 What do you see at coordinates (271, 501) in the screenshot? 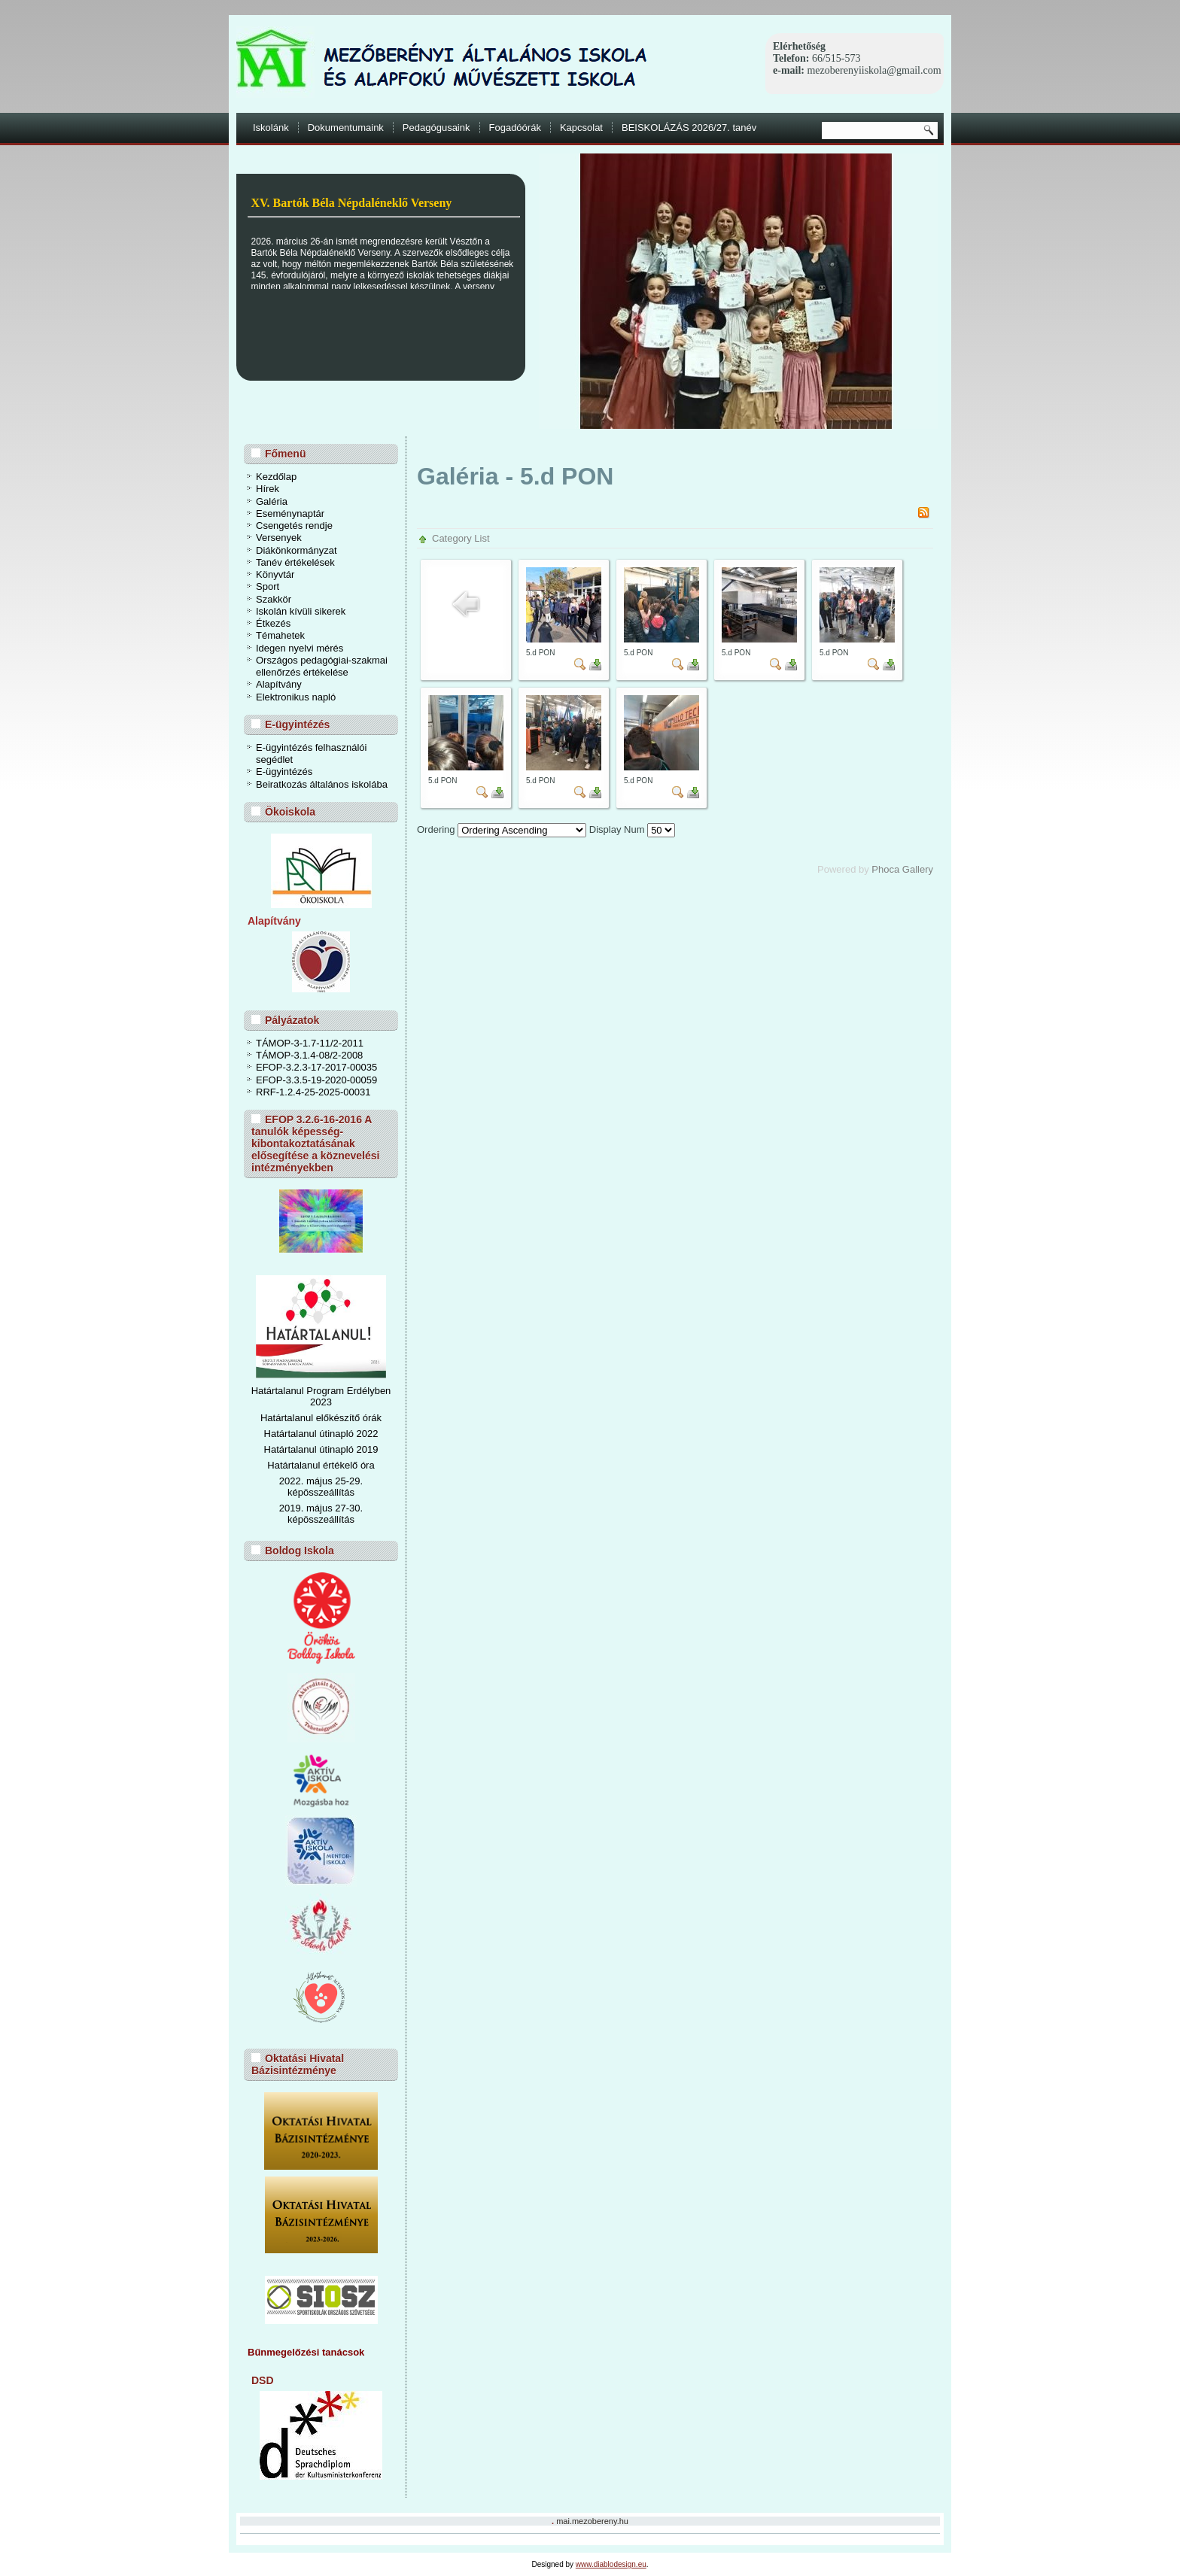
I see `Galéria` at bounding box center [271, 501].